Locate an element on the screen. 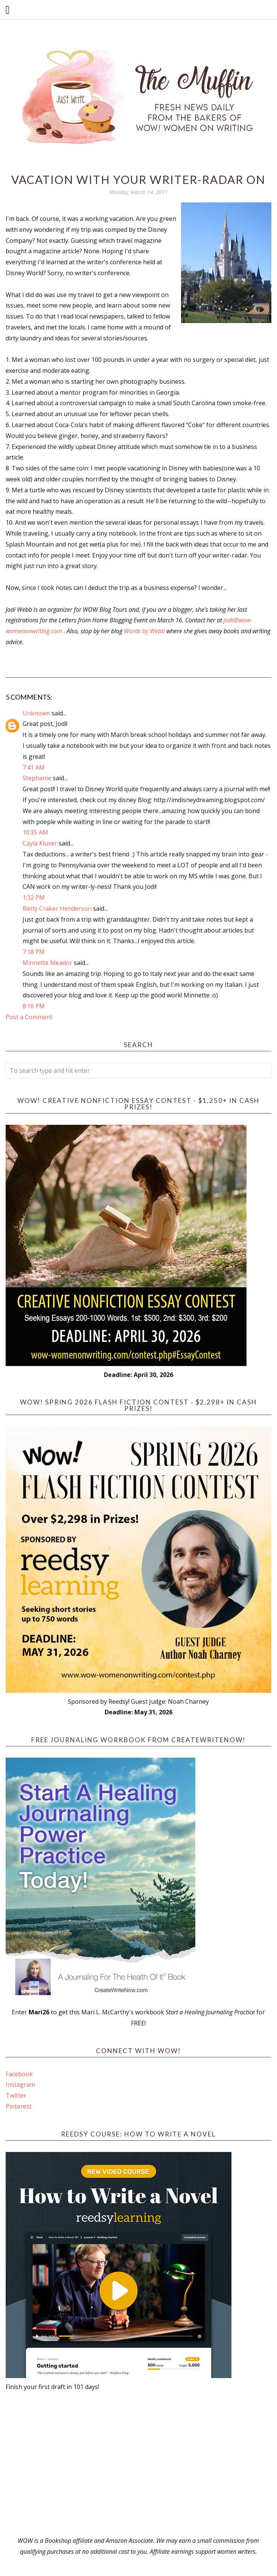 The height and width of the screenshot is (2576, 277). Twitter is located at coordinates (16, 2095).